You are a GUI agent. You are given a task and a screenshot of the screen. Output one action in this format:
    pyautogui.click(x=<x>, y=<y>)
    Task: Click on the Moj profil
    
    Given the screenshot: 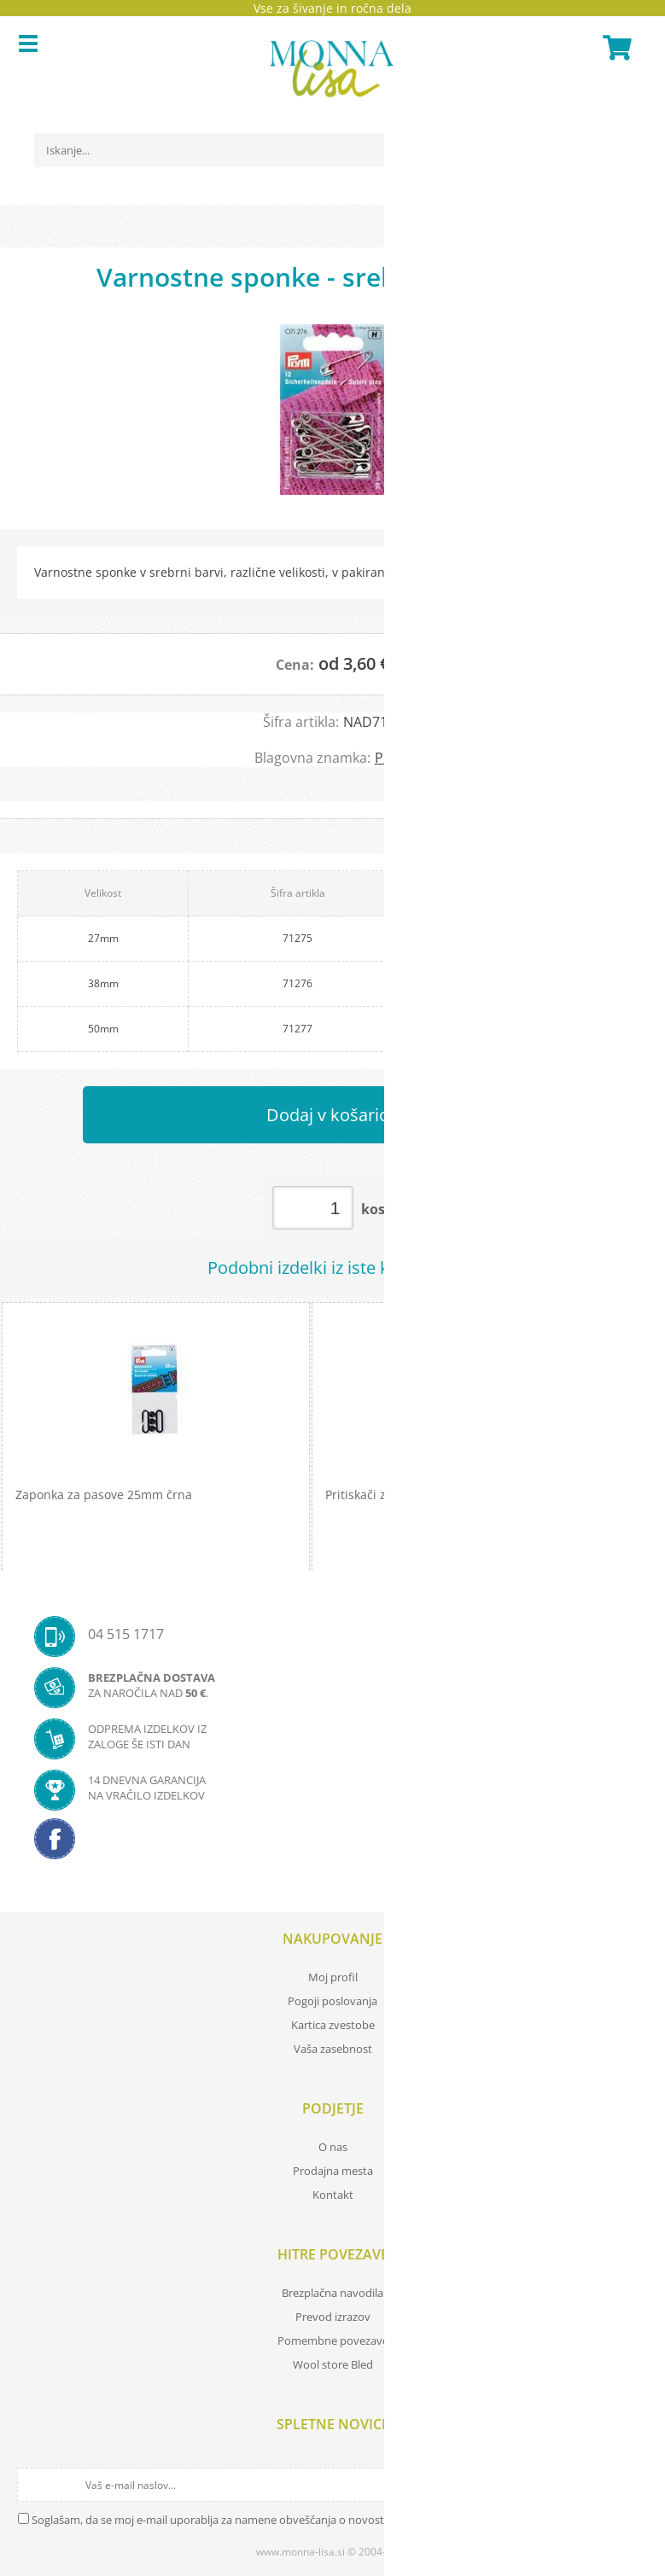 What is the action you would take?
    pyautogui.click(x=333, y=1977)
    